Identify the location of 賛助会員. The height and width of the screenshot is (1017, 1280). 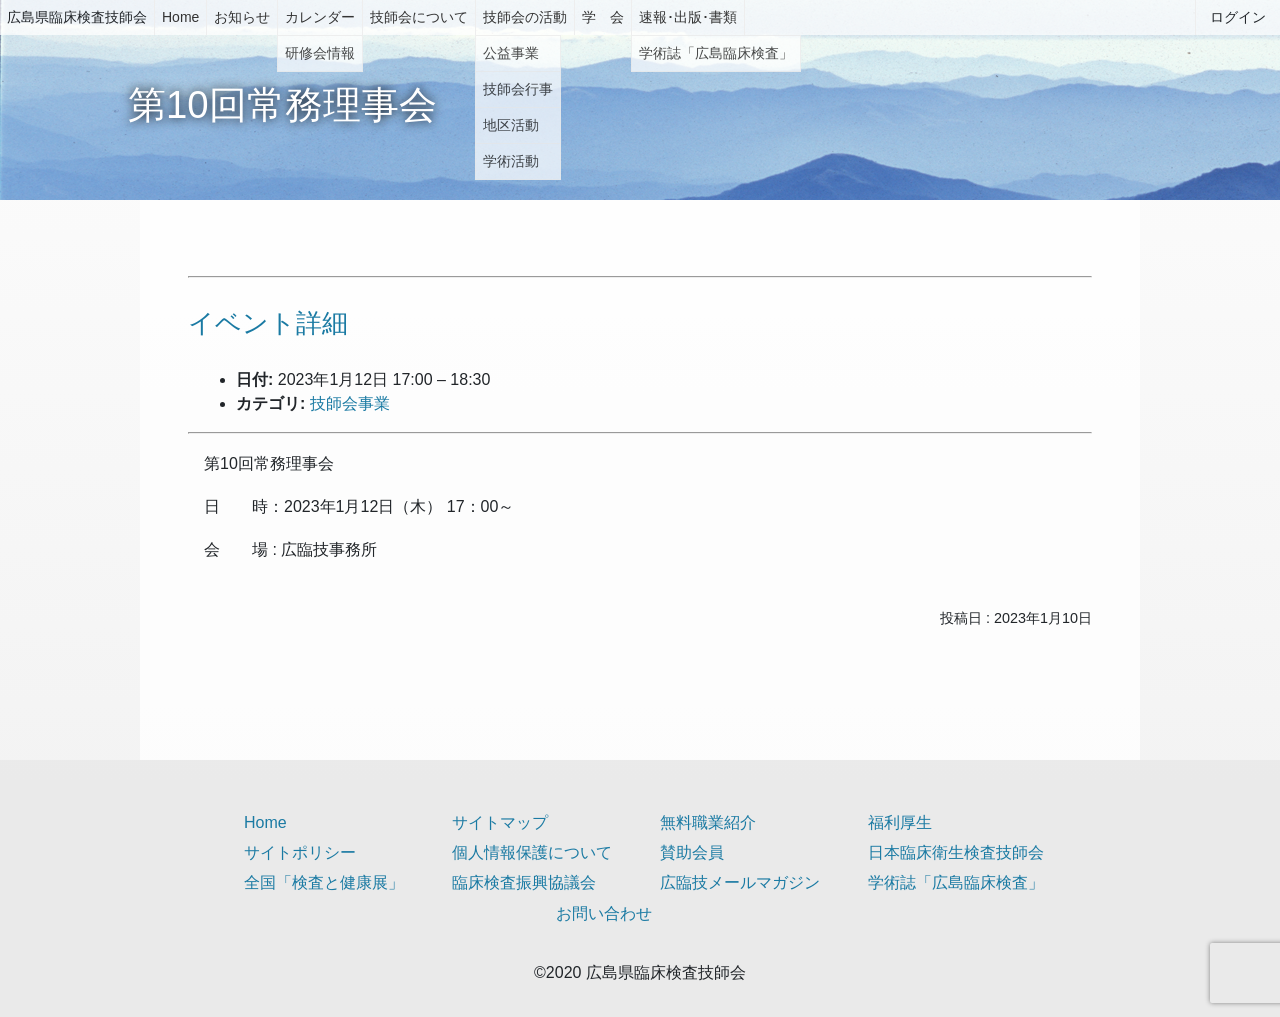
(692, 852).